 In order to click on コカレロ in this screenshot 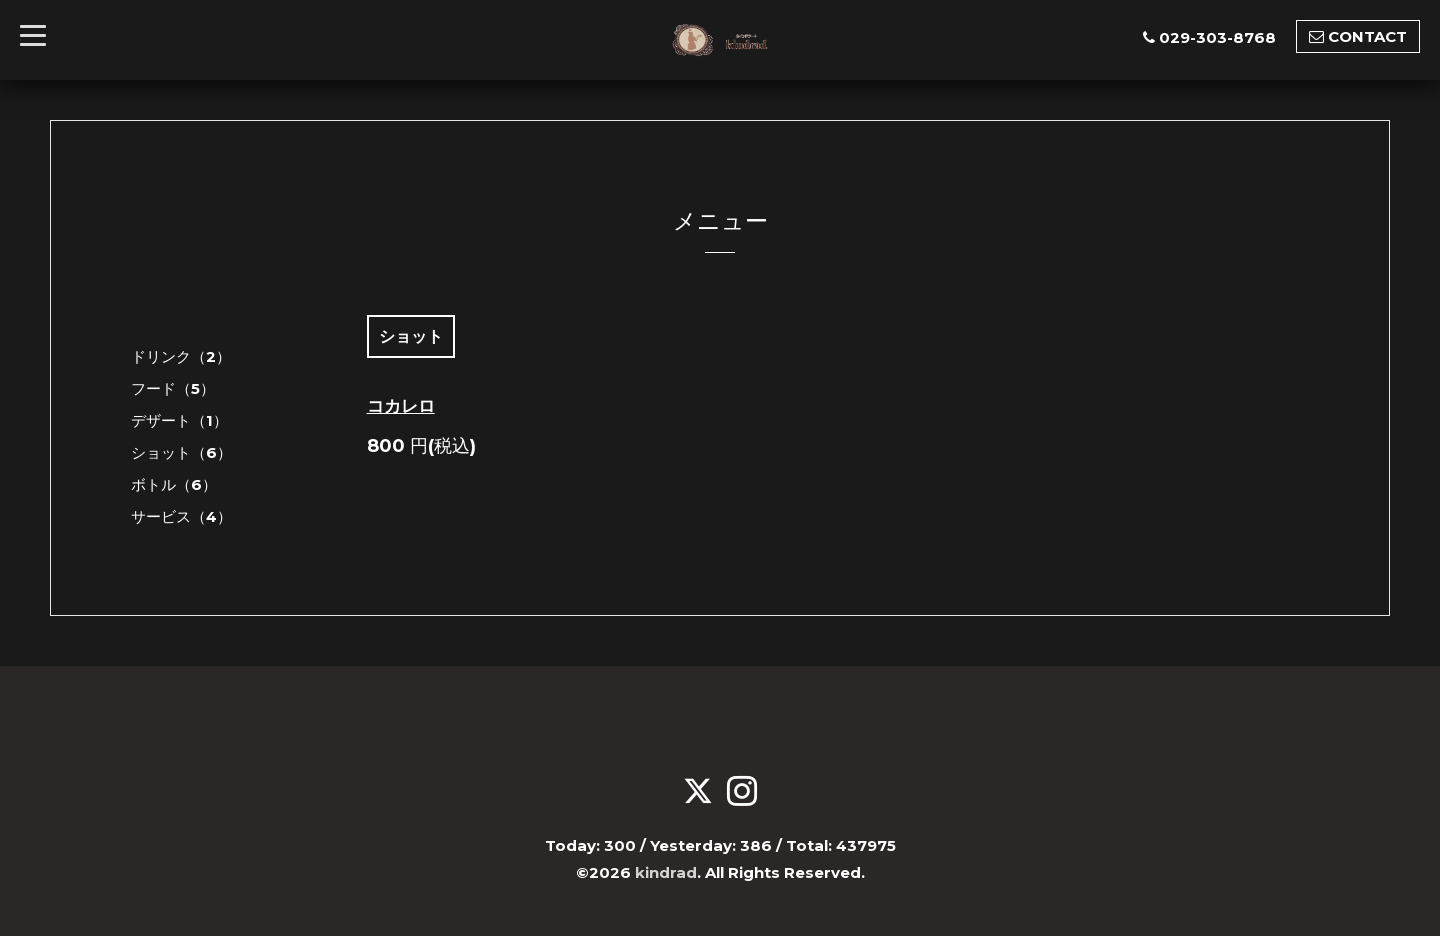, I will do `click(401, 406)`.